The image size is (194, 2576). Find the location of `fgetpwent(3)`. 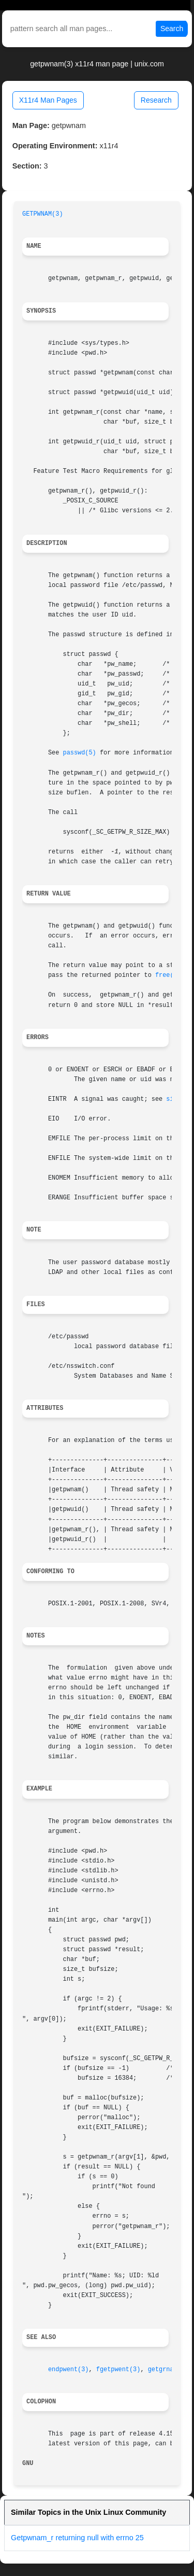

fgetpwent(3) is located at coordinates (118, 2369).